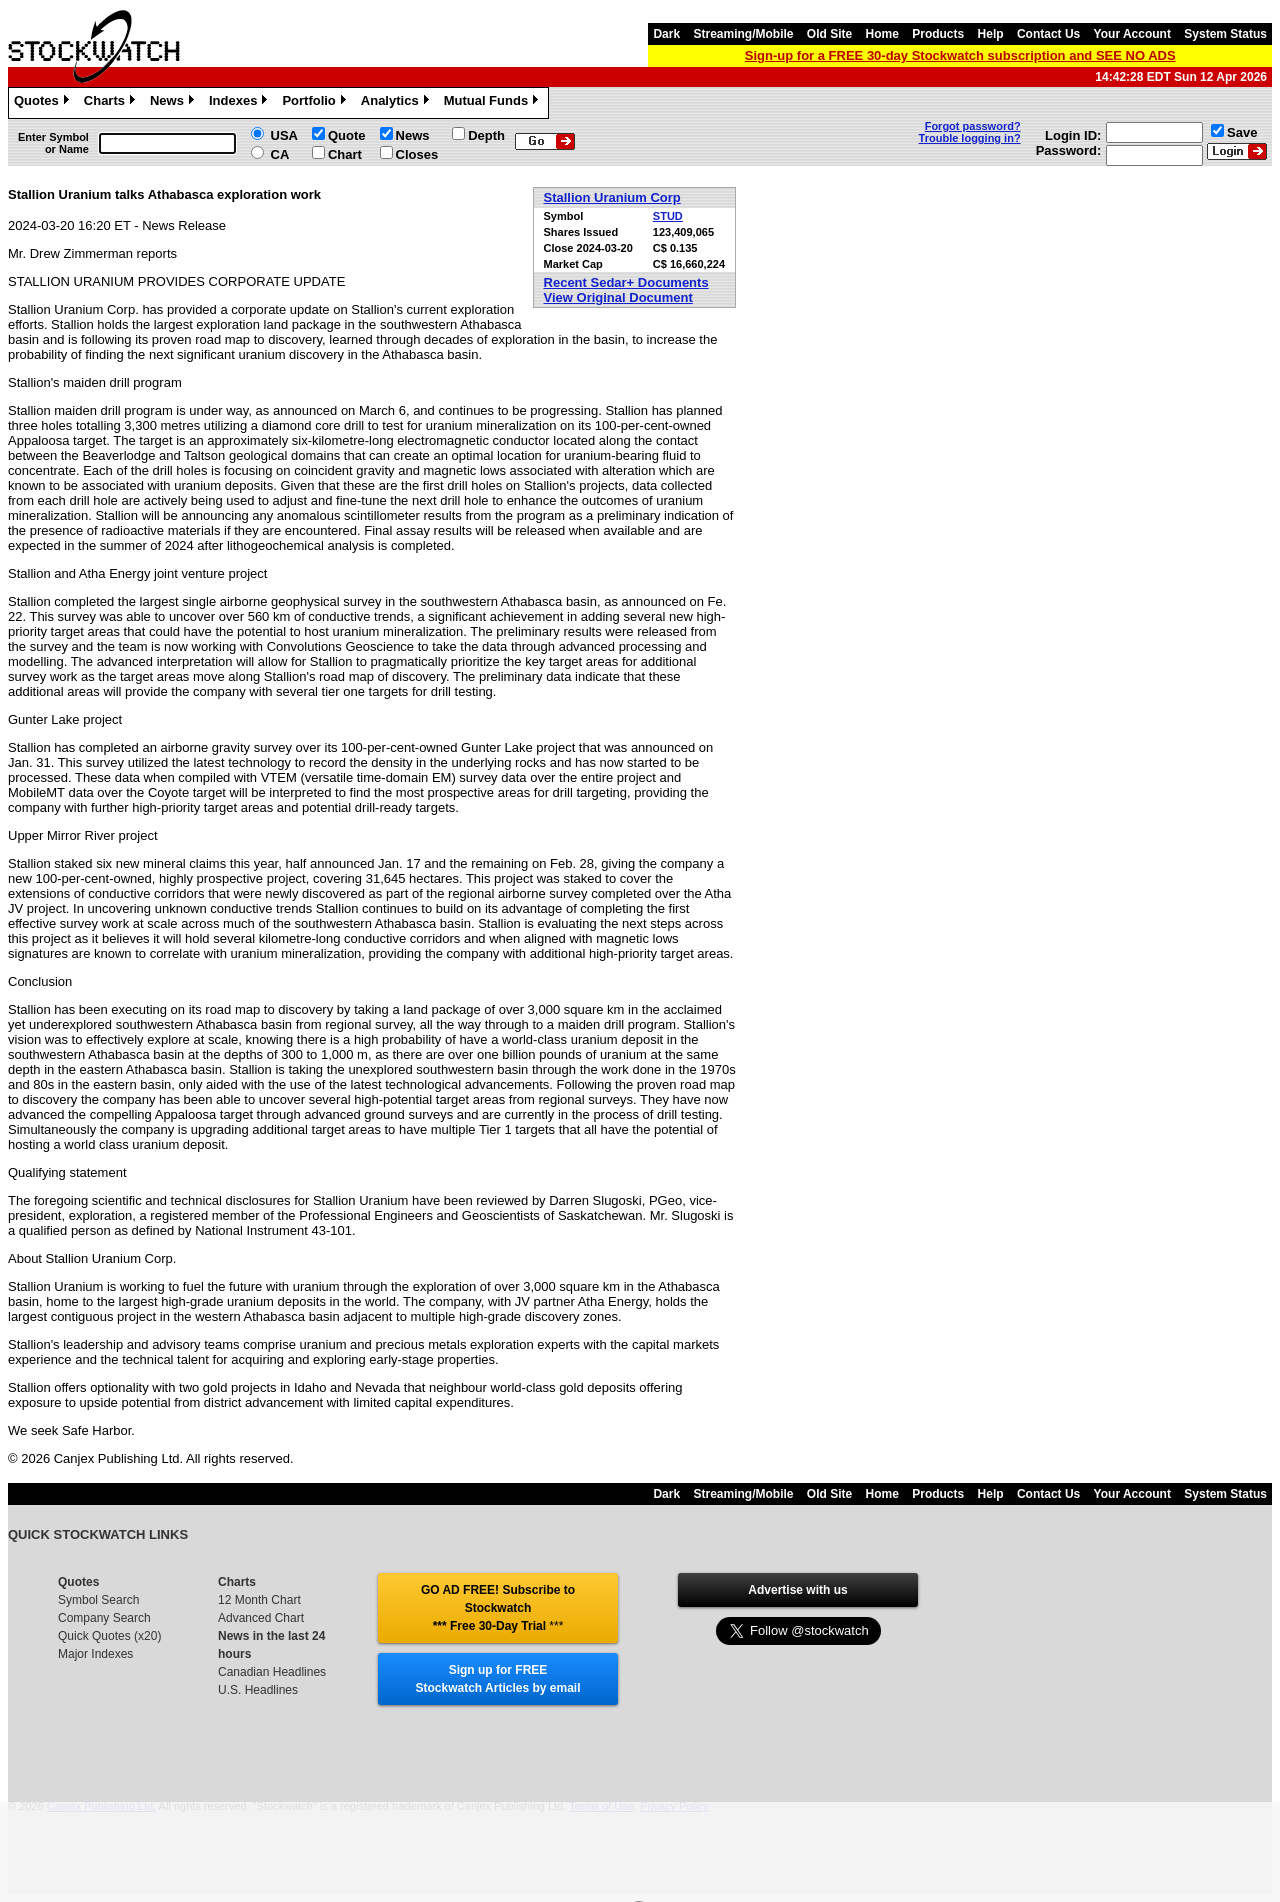 Image resolution: width=1280 pixels, height=1902 pixels. Describe the element at coordinates (960, 55) in the screenshot. I see `Sign-up for a FREE 30-day Stockwatch subscription and SEE NO ADS` at that location.